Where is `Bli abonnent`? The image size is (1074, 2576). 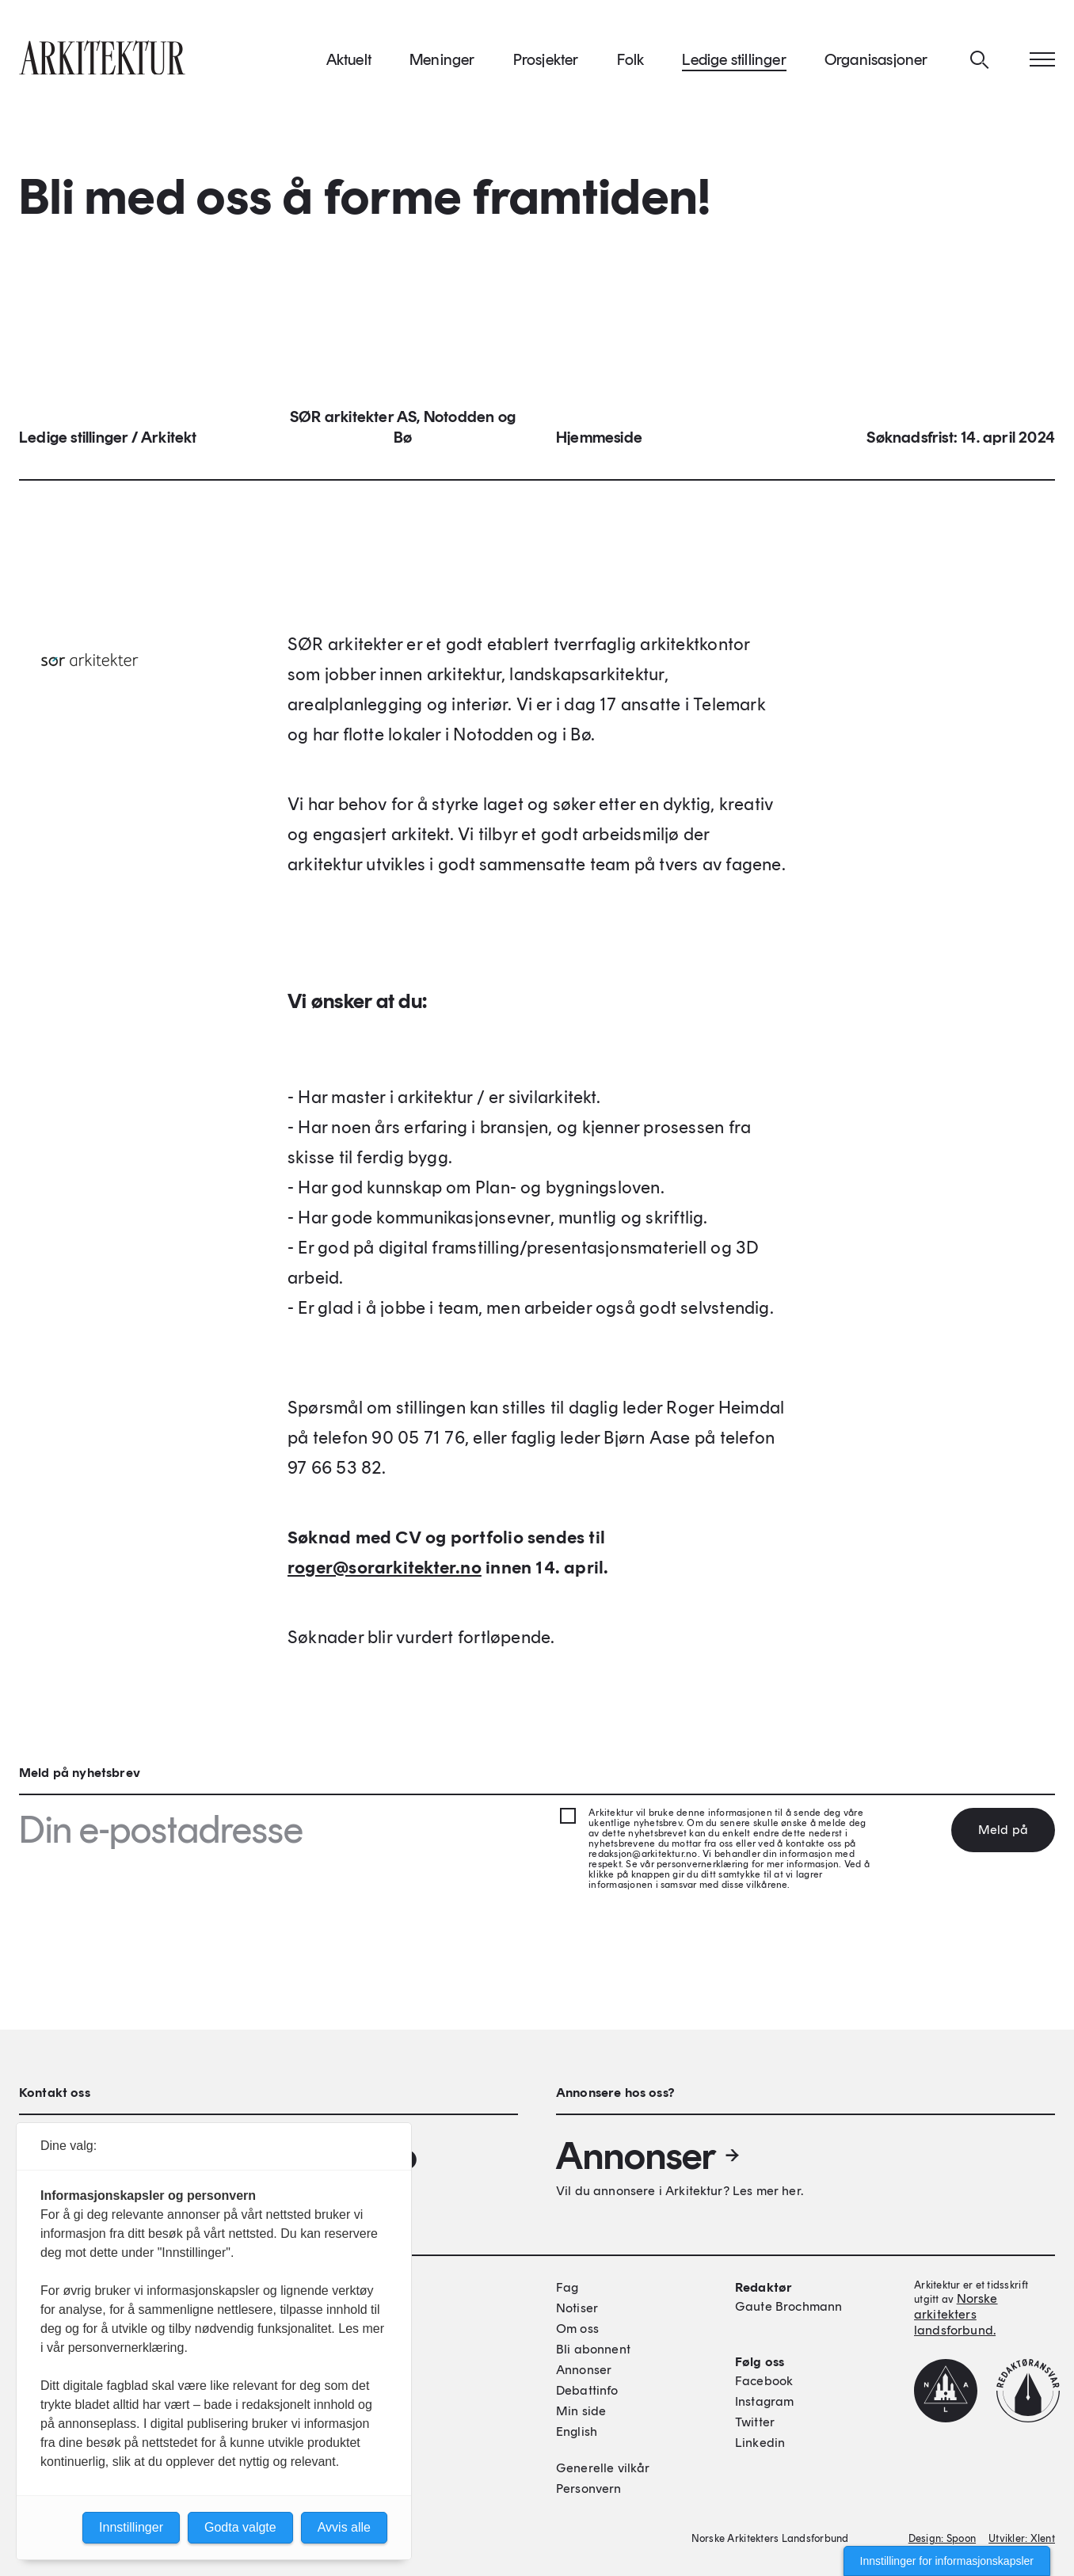 Bli abonnent is located at coordinates (593, 2349).